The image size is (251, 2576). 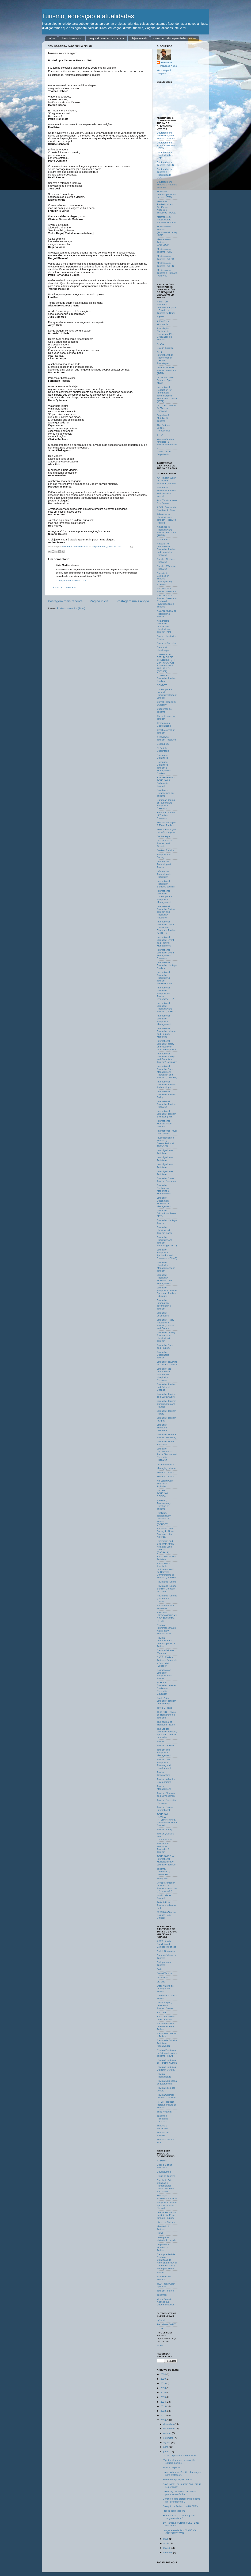 I want to click on Revista Interamericana de Ambiente y Turismo RIAT, so click(x=166, y=1629).